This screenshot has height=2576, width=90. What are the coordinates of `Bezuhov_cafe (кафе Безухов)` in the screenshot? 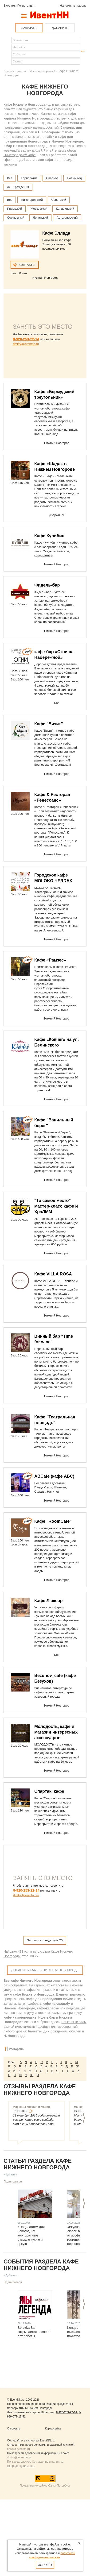 It's located at (55, 1678).